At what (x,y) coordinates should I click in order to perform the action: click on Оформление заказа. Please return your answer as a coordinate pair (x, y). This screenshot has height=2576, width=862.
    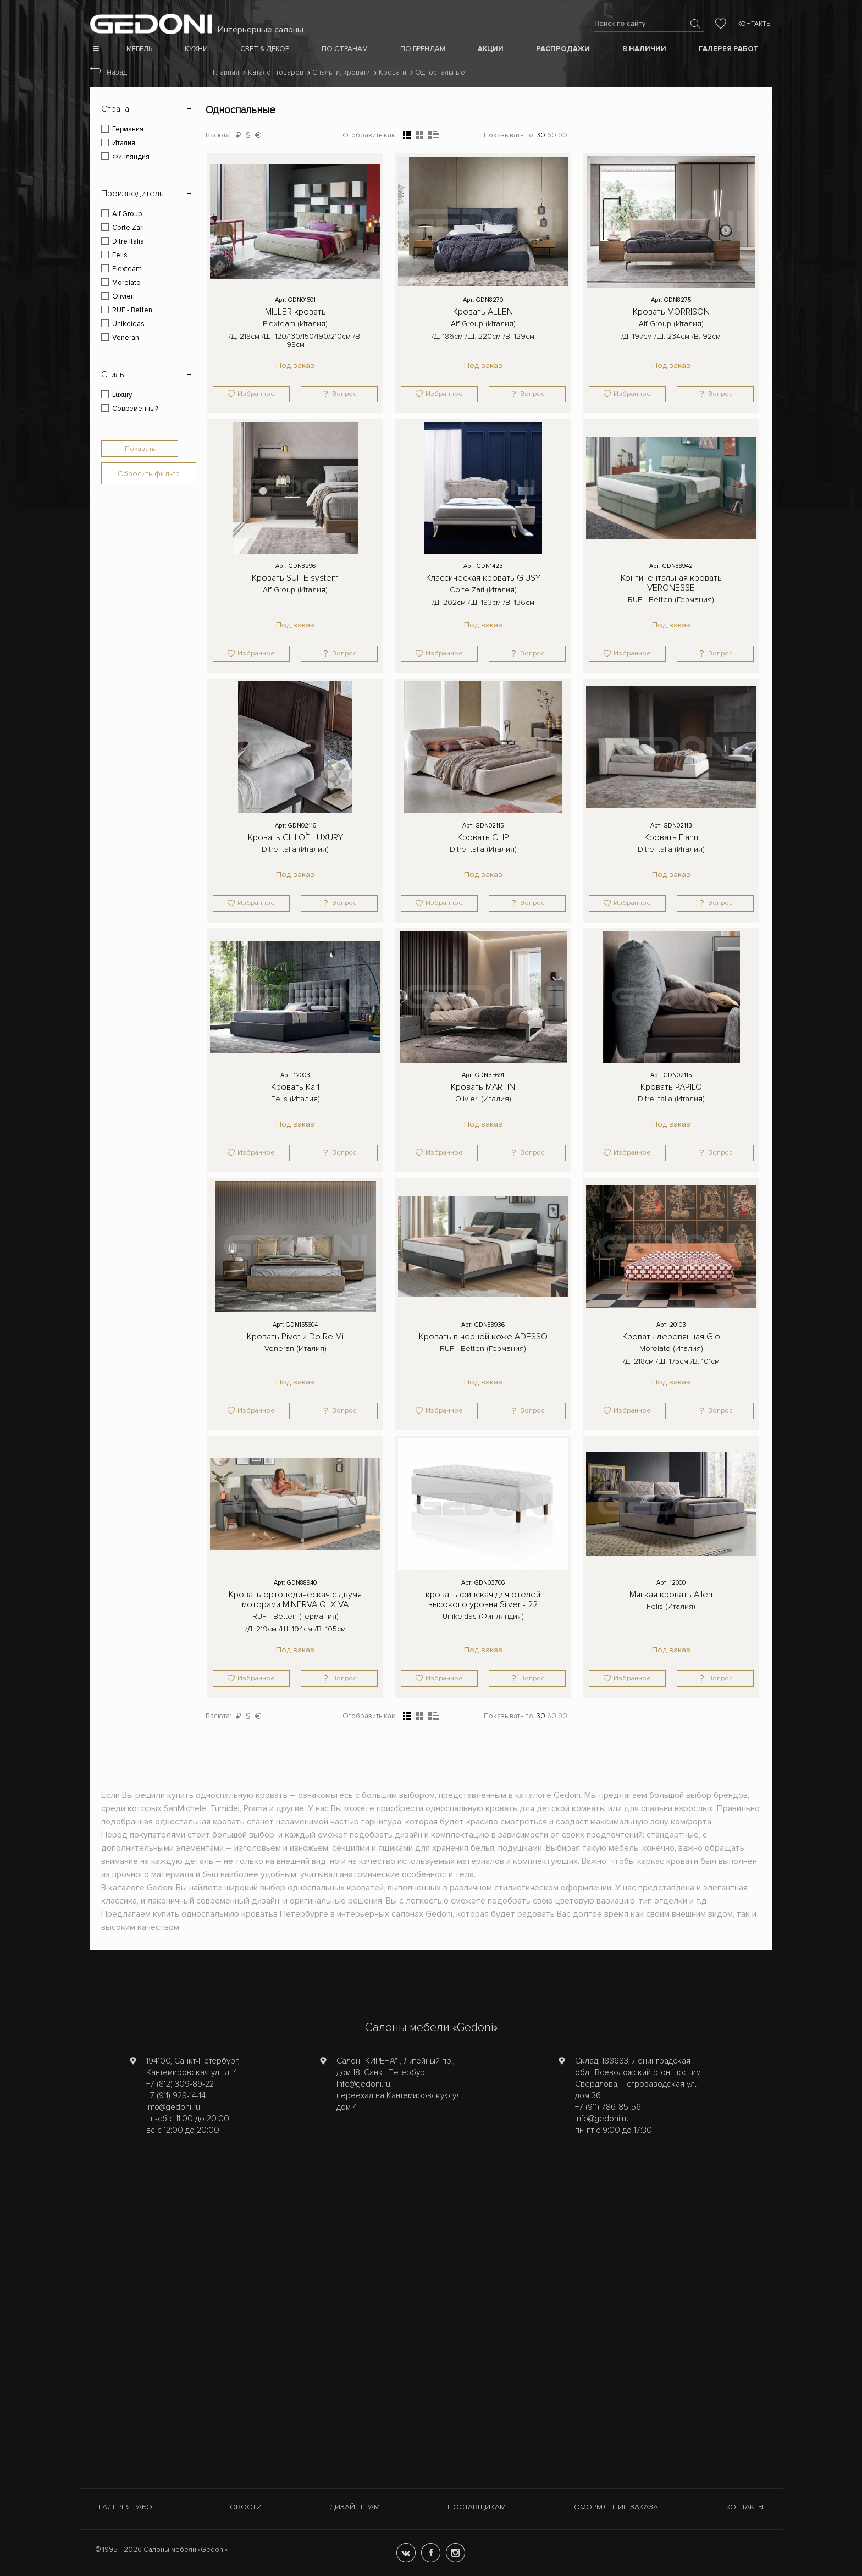
    Looking at the image, I should click on (616, 2507).